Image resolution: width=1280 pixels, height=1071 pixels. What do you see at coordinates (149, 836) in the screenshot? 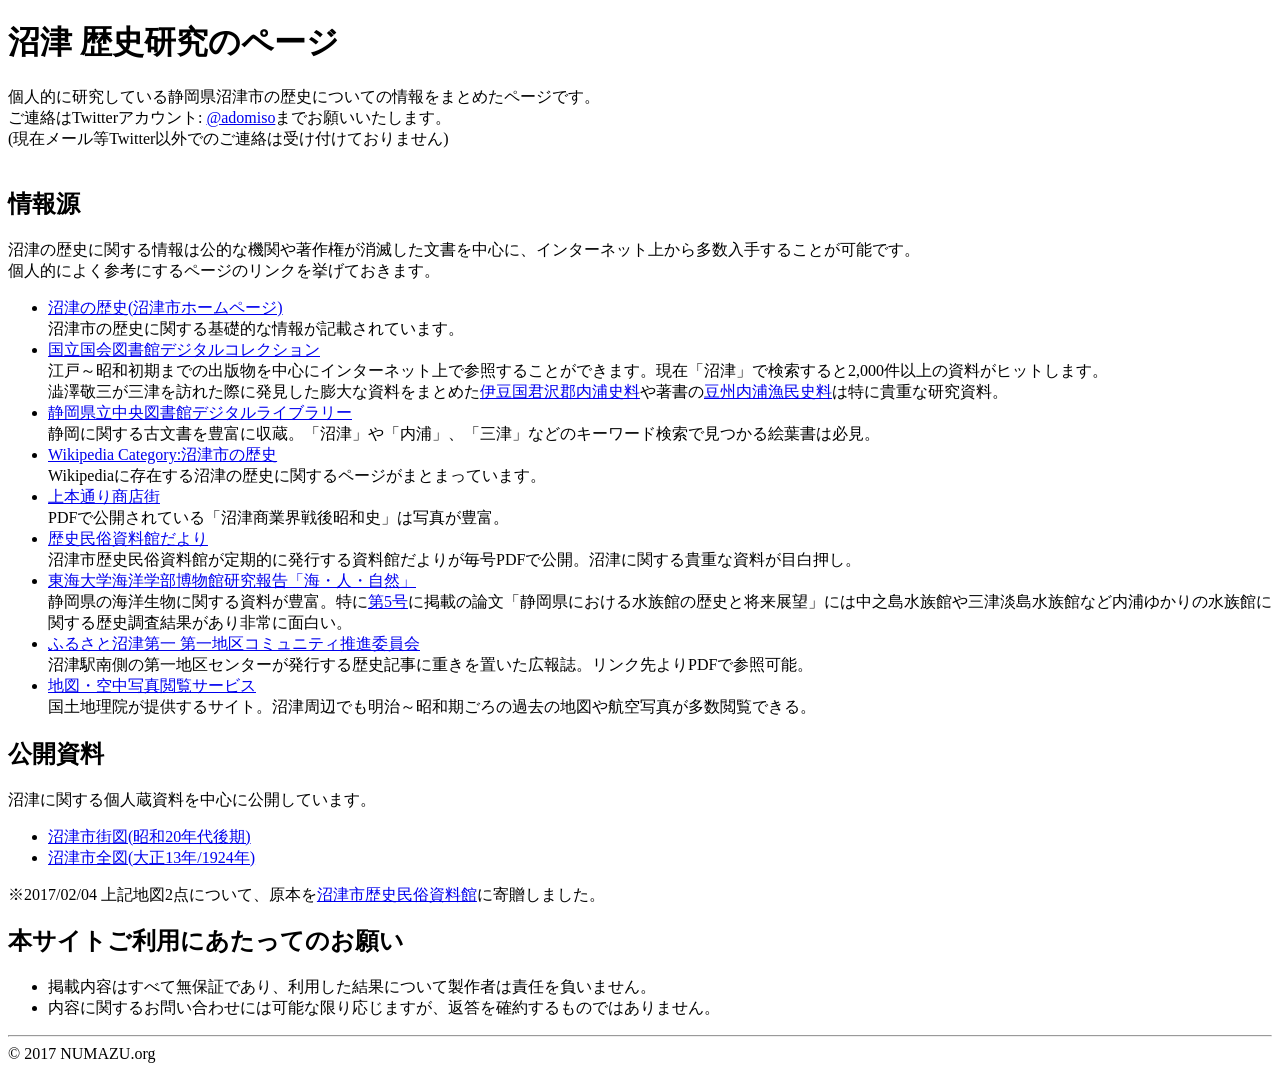
I see `沼津市街図(昭和20年代後期)` at bounding box center [149, 836].